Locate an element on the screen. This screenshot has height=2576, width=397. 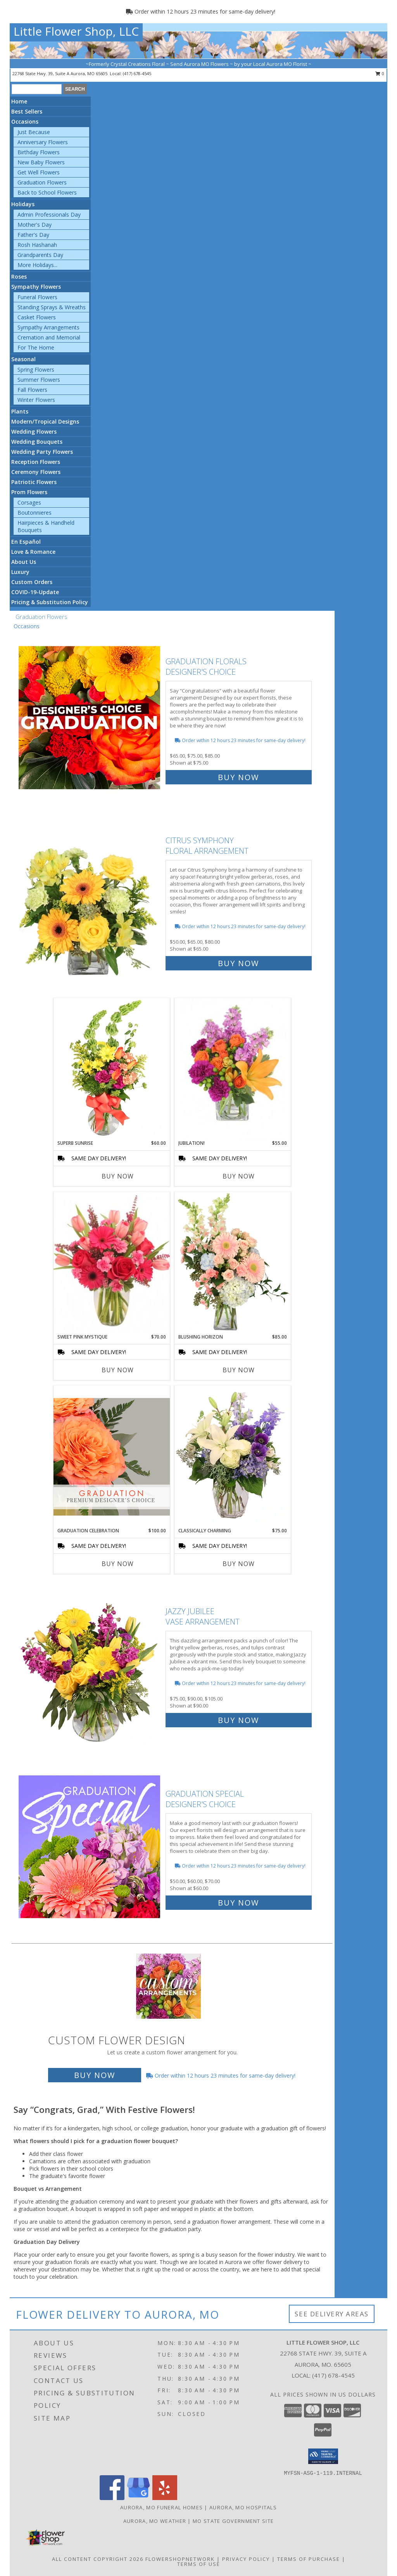
Modern/Tropical Designs is located at coordinates (45, 421).